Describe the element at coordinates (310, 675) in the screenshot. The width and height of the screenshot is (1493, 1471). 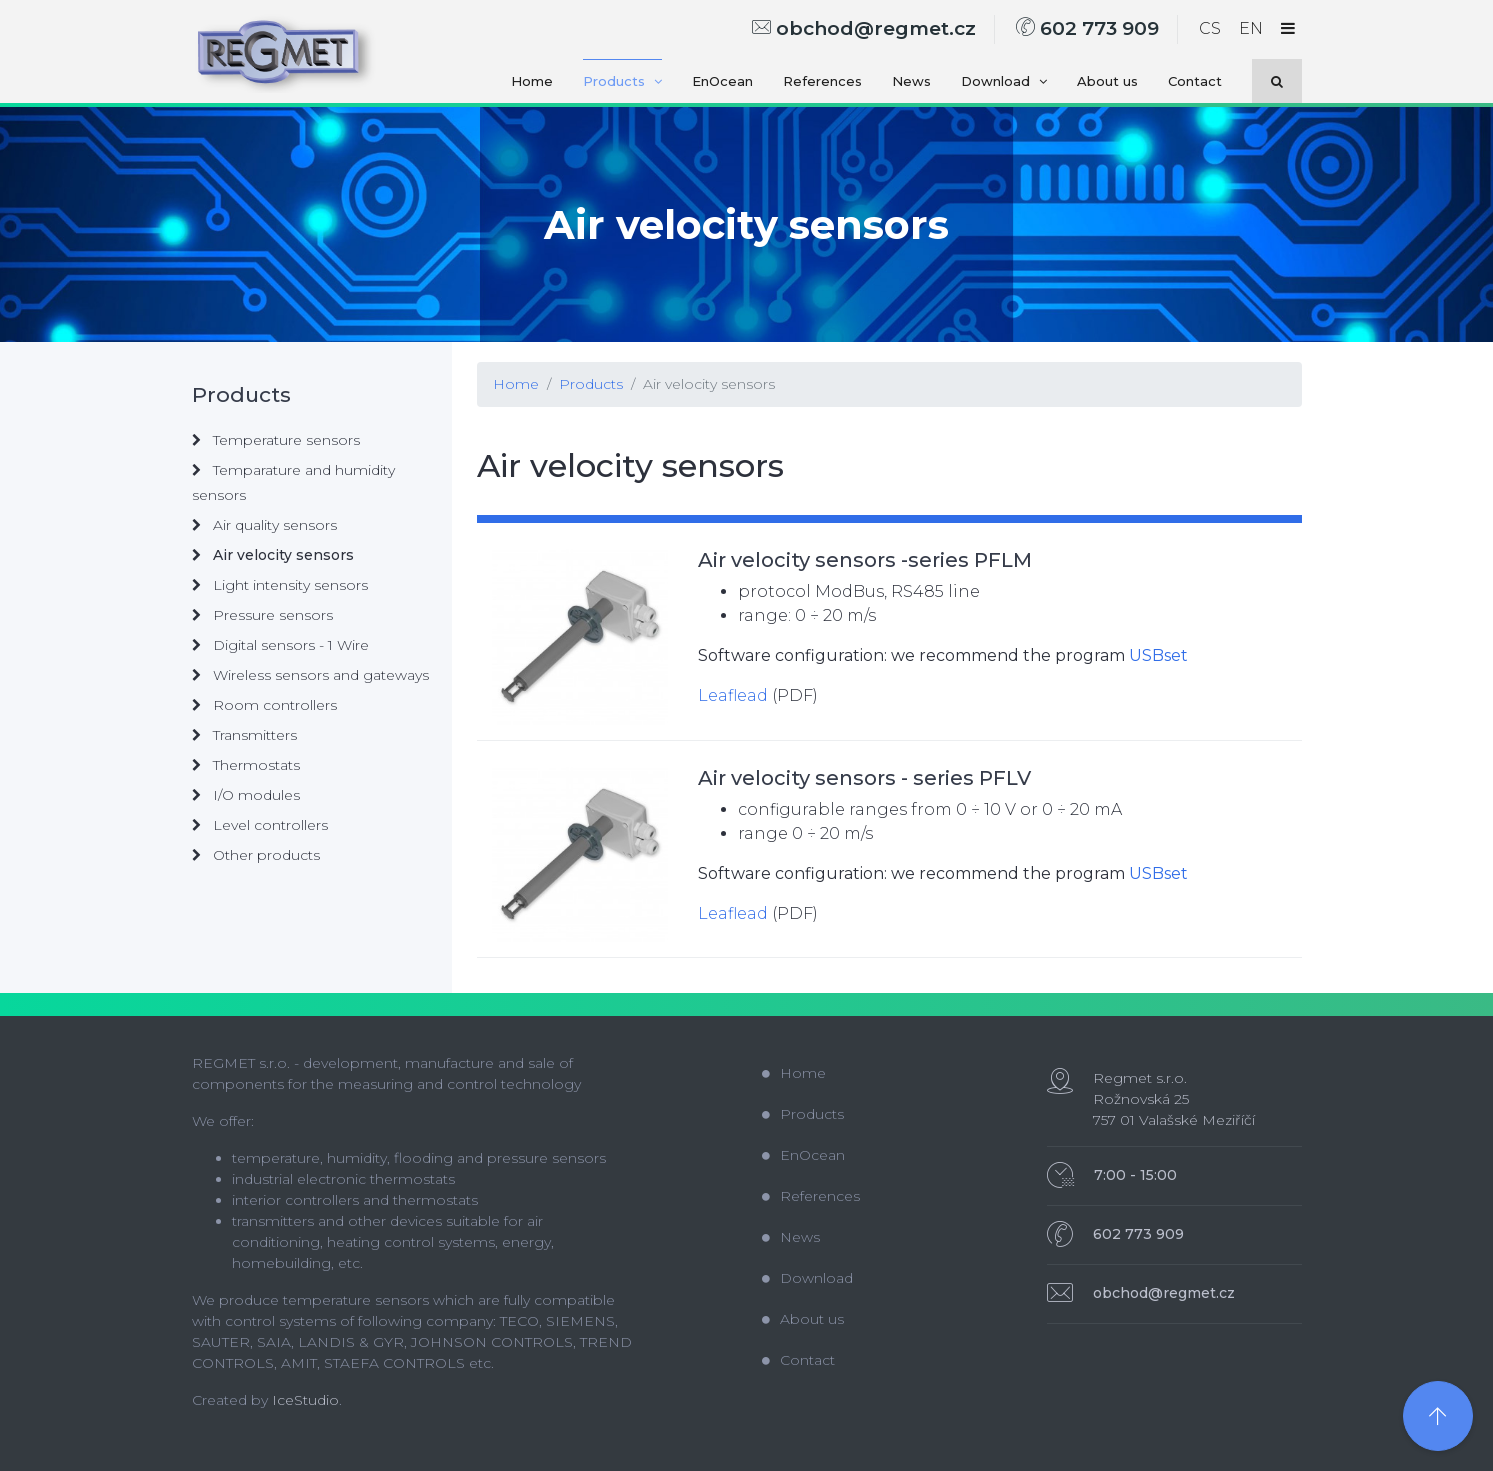
I see `Wireless sensors and gateways` at that location.